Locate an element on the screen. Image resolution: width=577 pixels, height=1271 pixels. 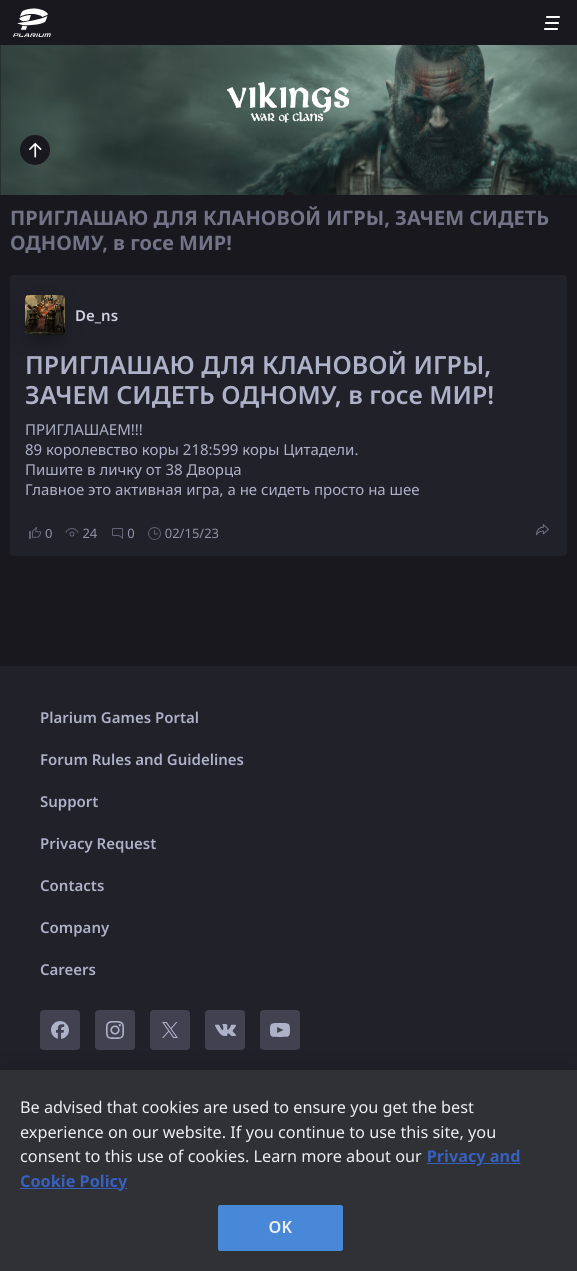
OK is located at coordinates (281, 1227).